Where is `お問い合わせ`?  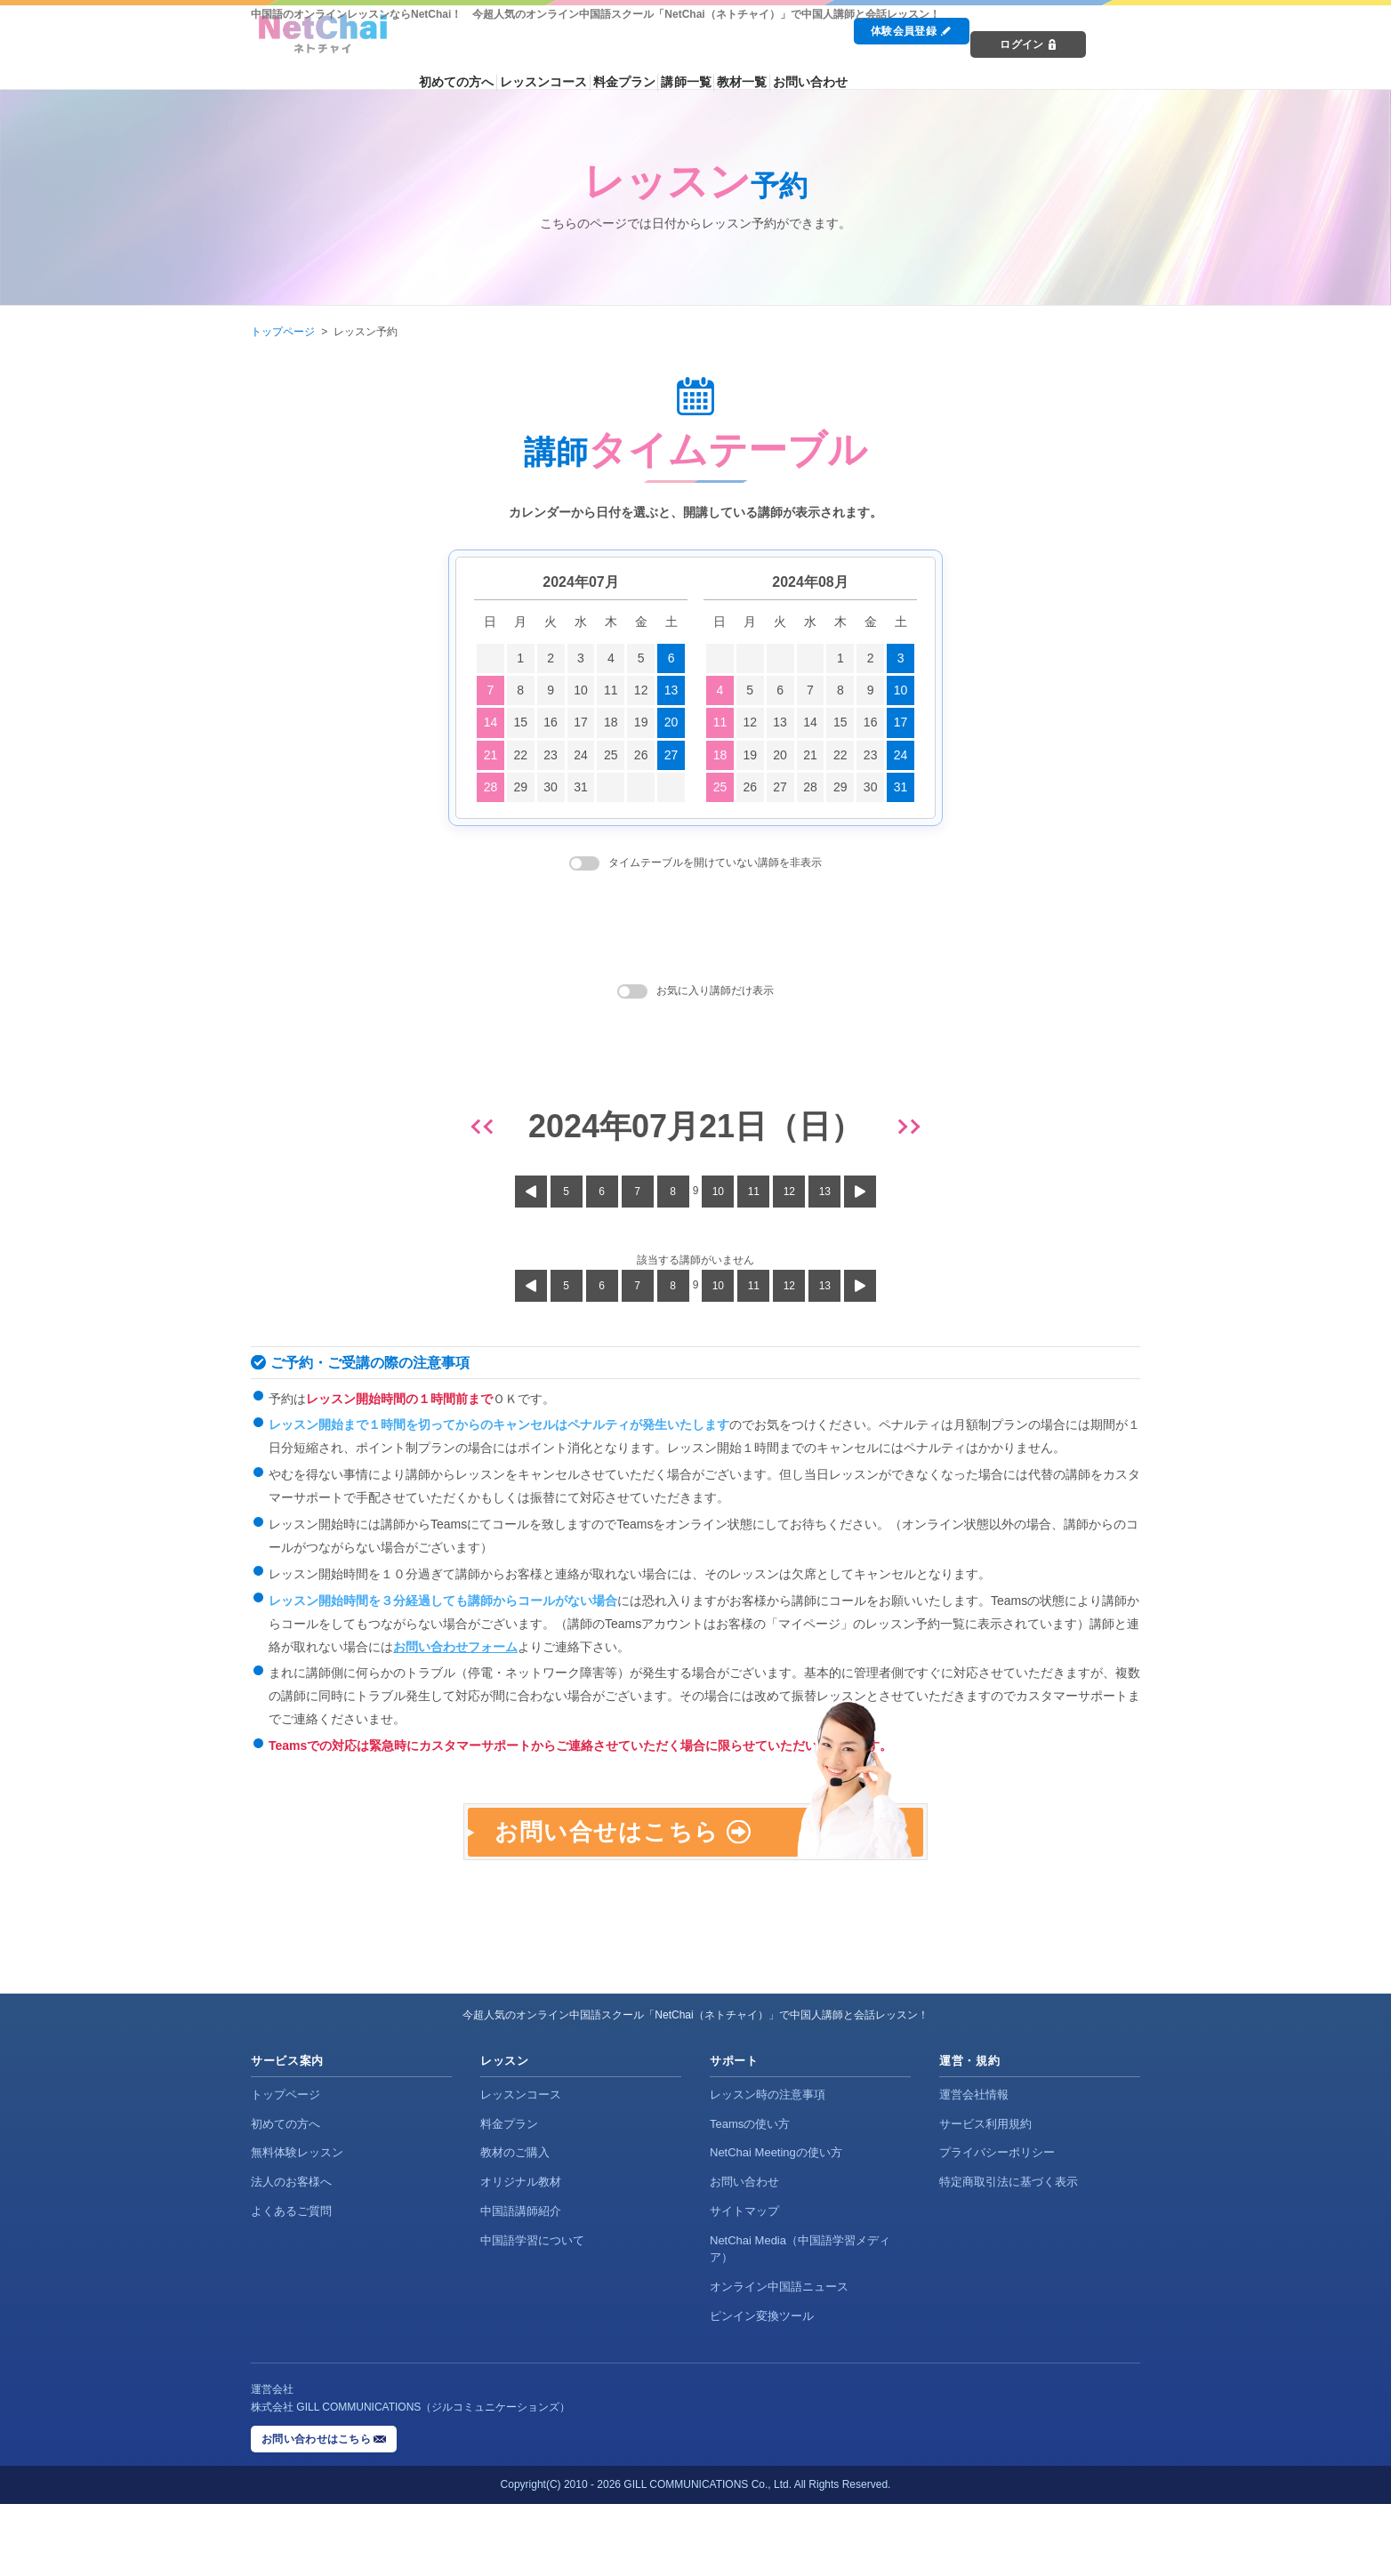 お問い合わせ is located at coordinates (960, 64).